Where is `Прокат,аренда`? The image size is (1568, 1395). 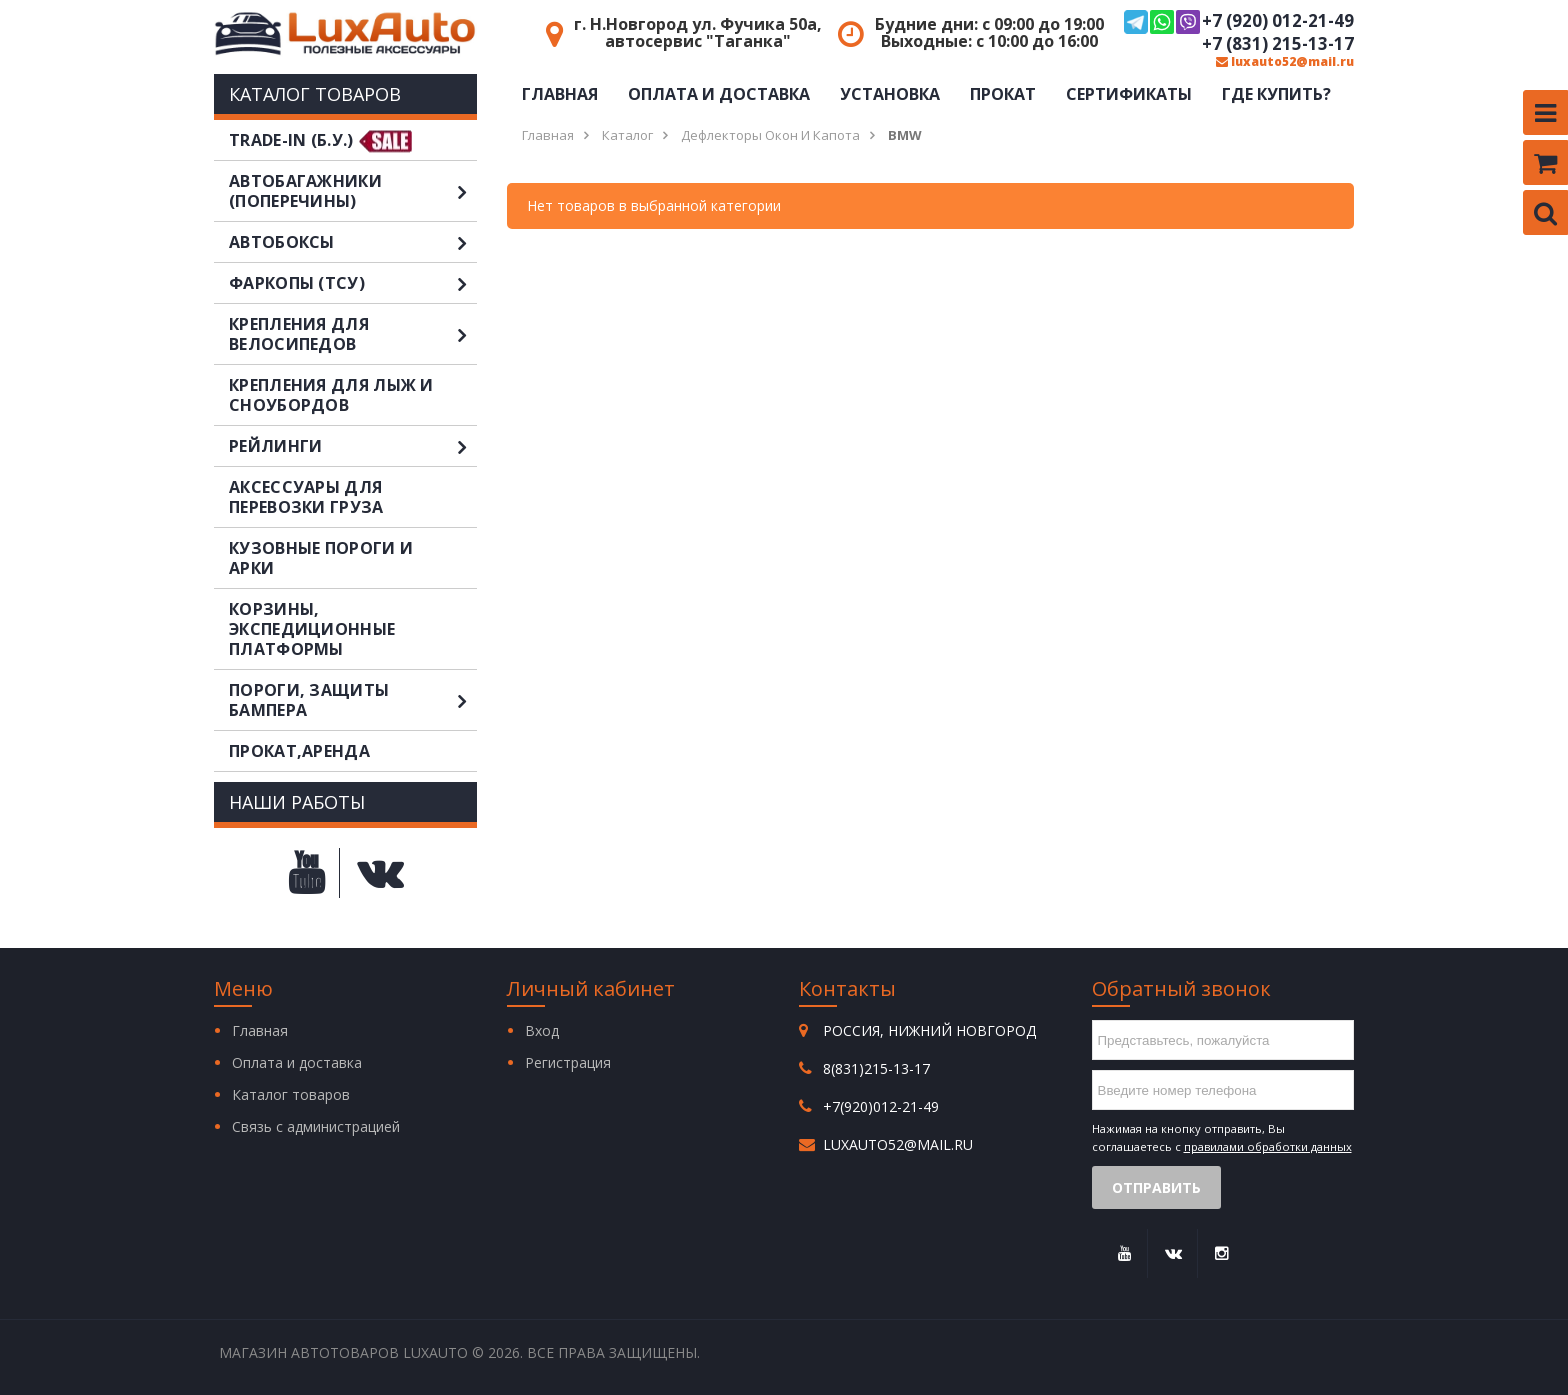 Прокат,аренда is located at coordinates (299, 751).